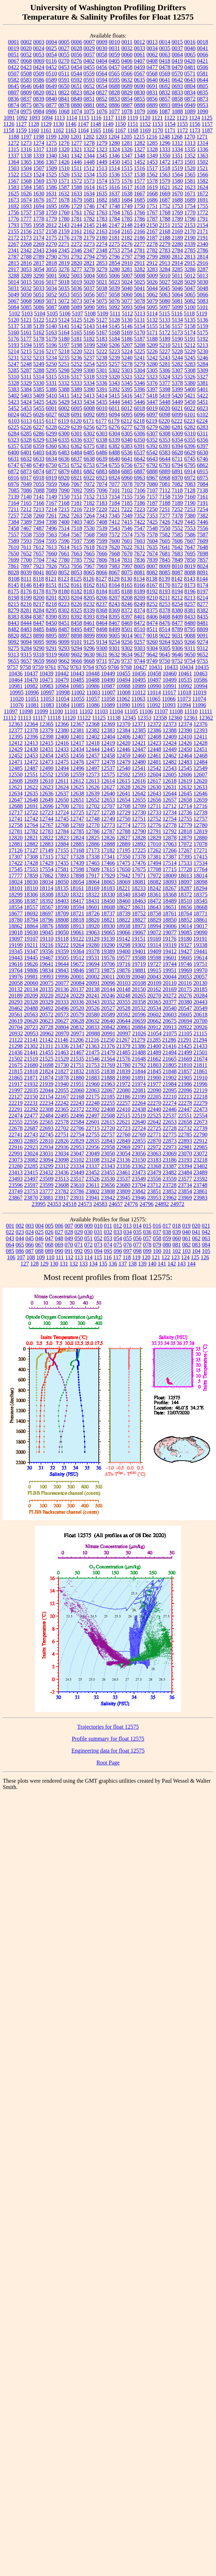  What do you see at coordinates (114, 212) in the screenshot?
I see `1764` at bounding box center [114, 212].